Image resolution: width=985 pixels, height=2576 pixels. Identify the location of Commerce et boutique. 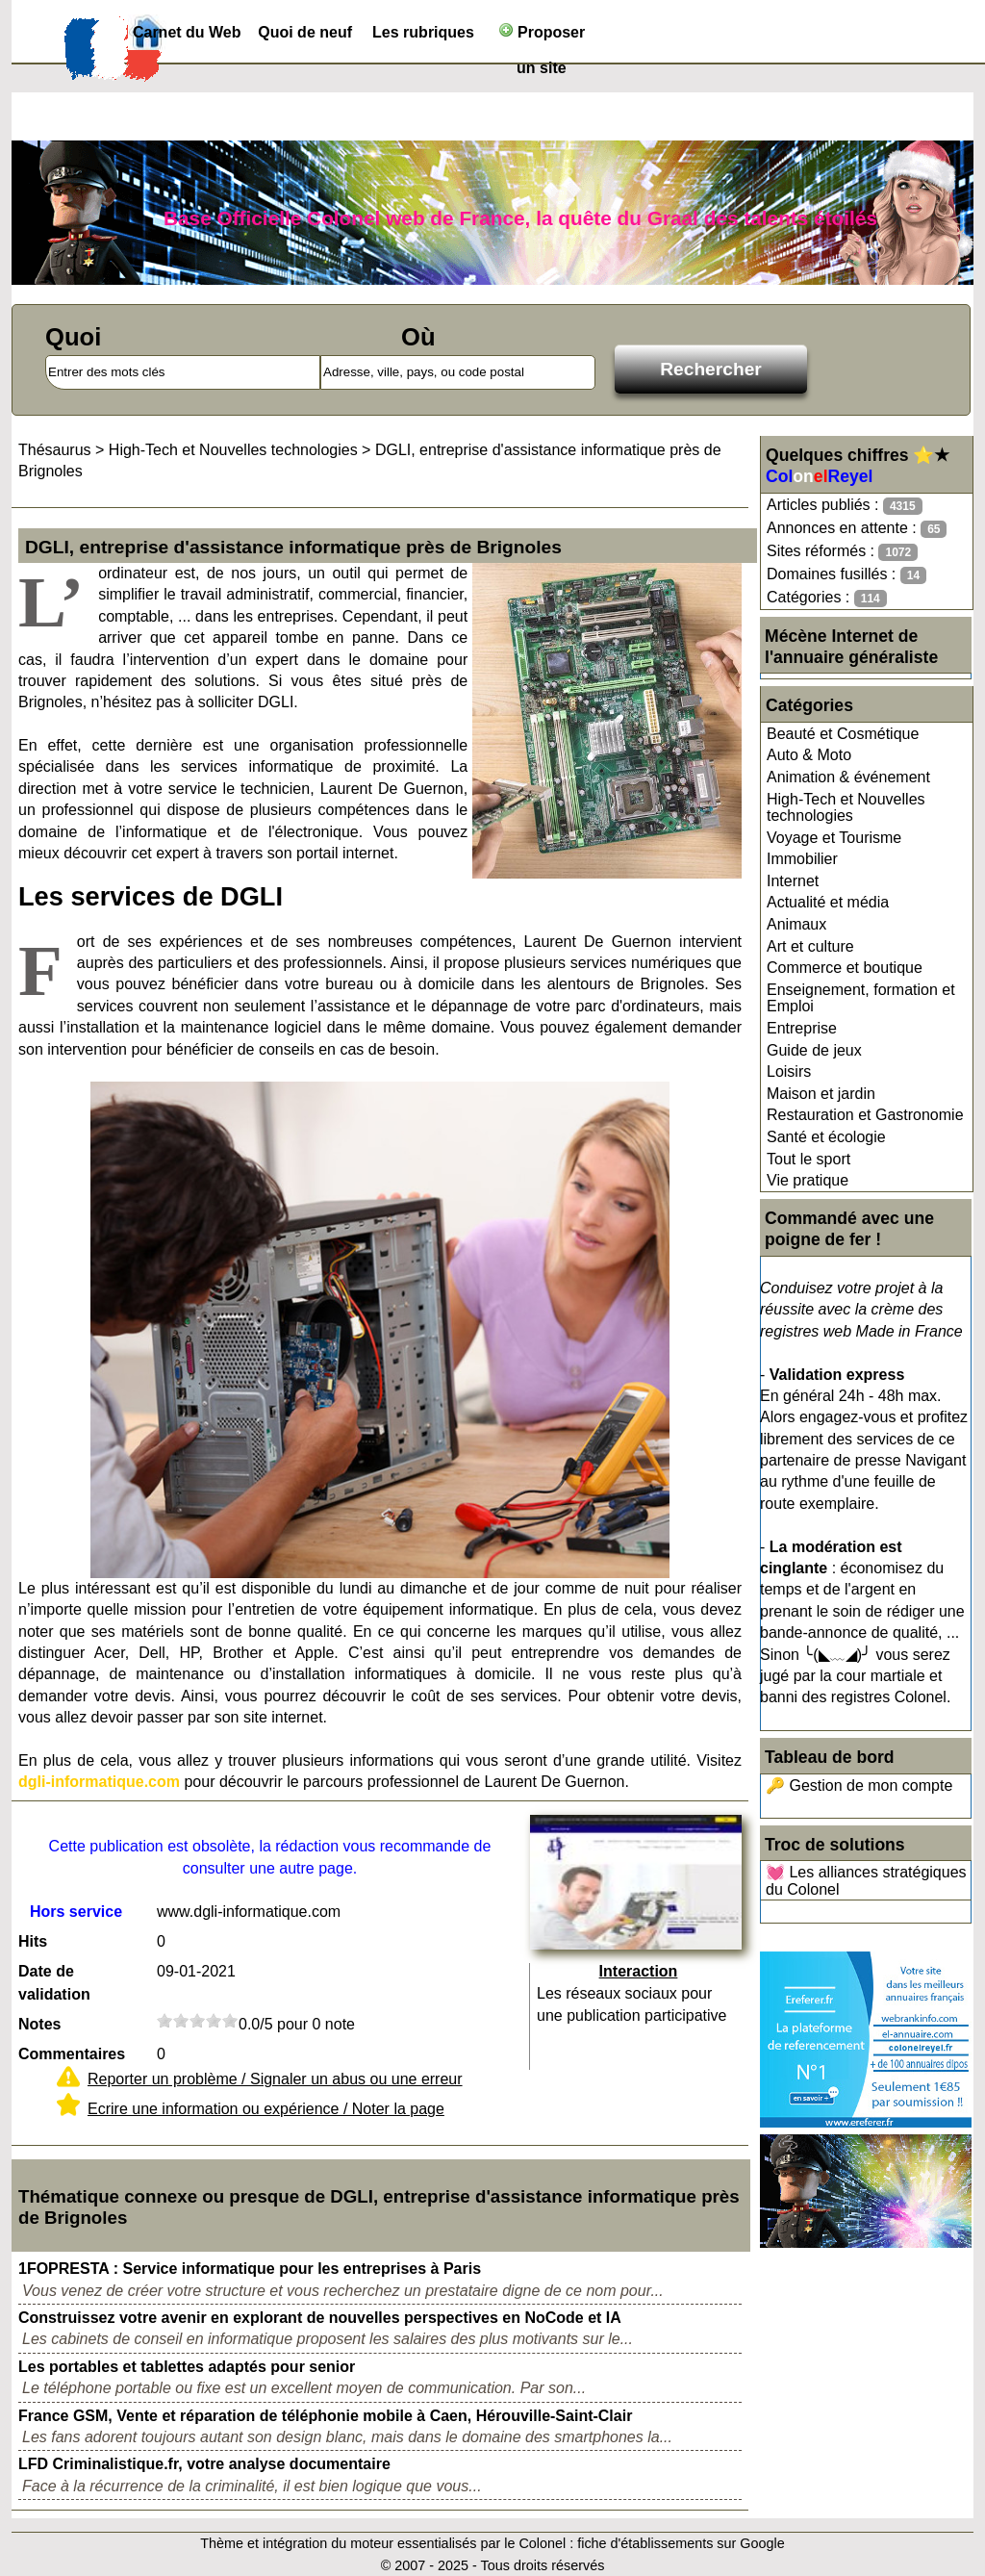
(844, 967).